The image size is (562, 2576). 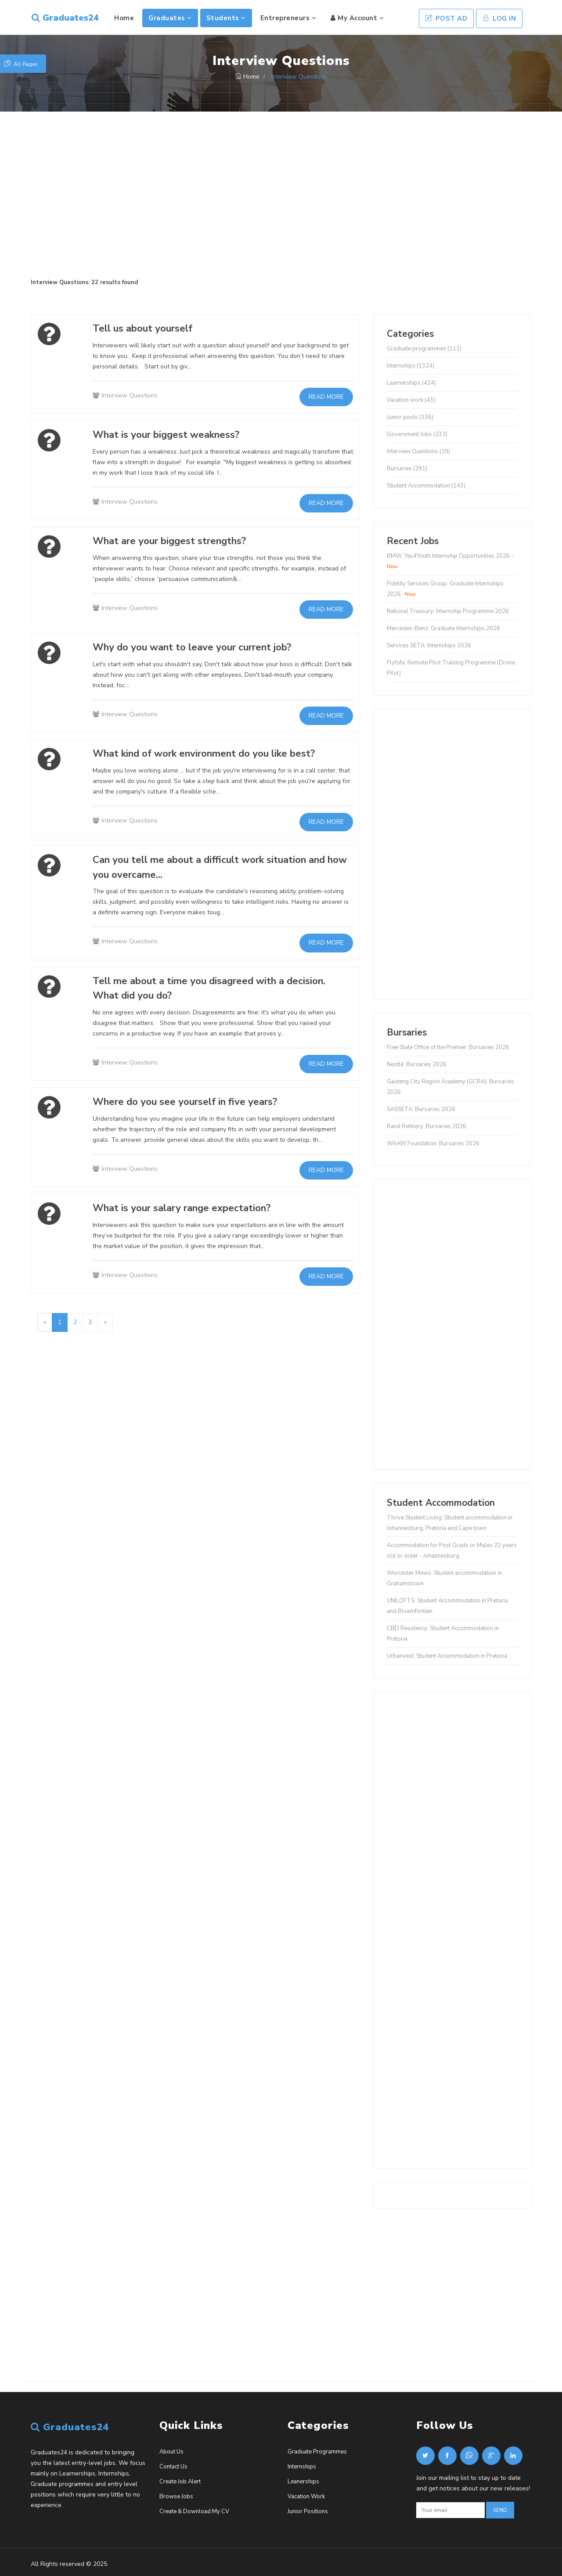 What do you see at coordinates (433, 1143) in the screenshot?
I see `WAAW Foundation: Bursaries 2026` at bounding box center [433, 1143].